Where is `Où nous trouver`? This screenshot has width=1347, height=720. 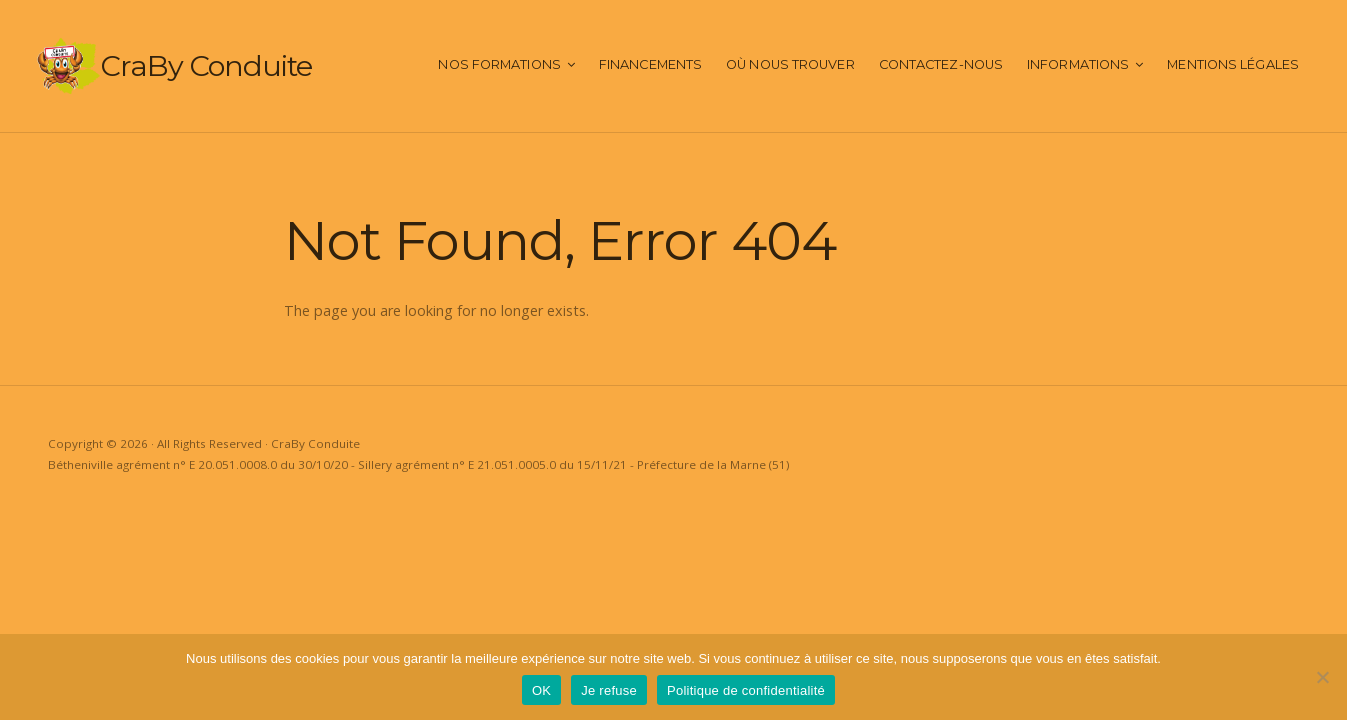 Où nous trouver is located at coordinates (790, 64).